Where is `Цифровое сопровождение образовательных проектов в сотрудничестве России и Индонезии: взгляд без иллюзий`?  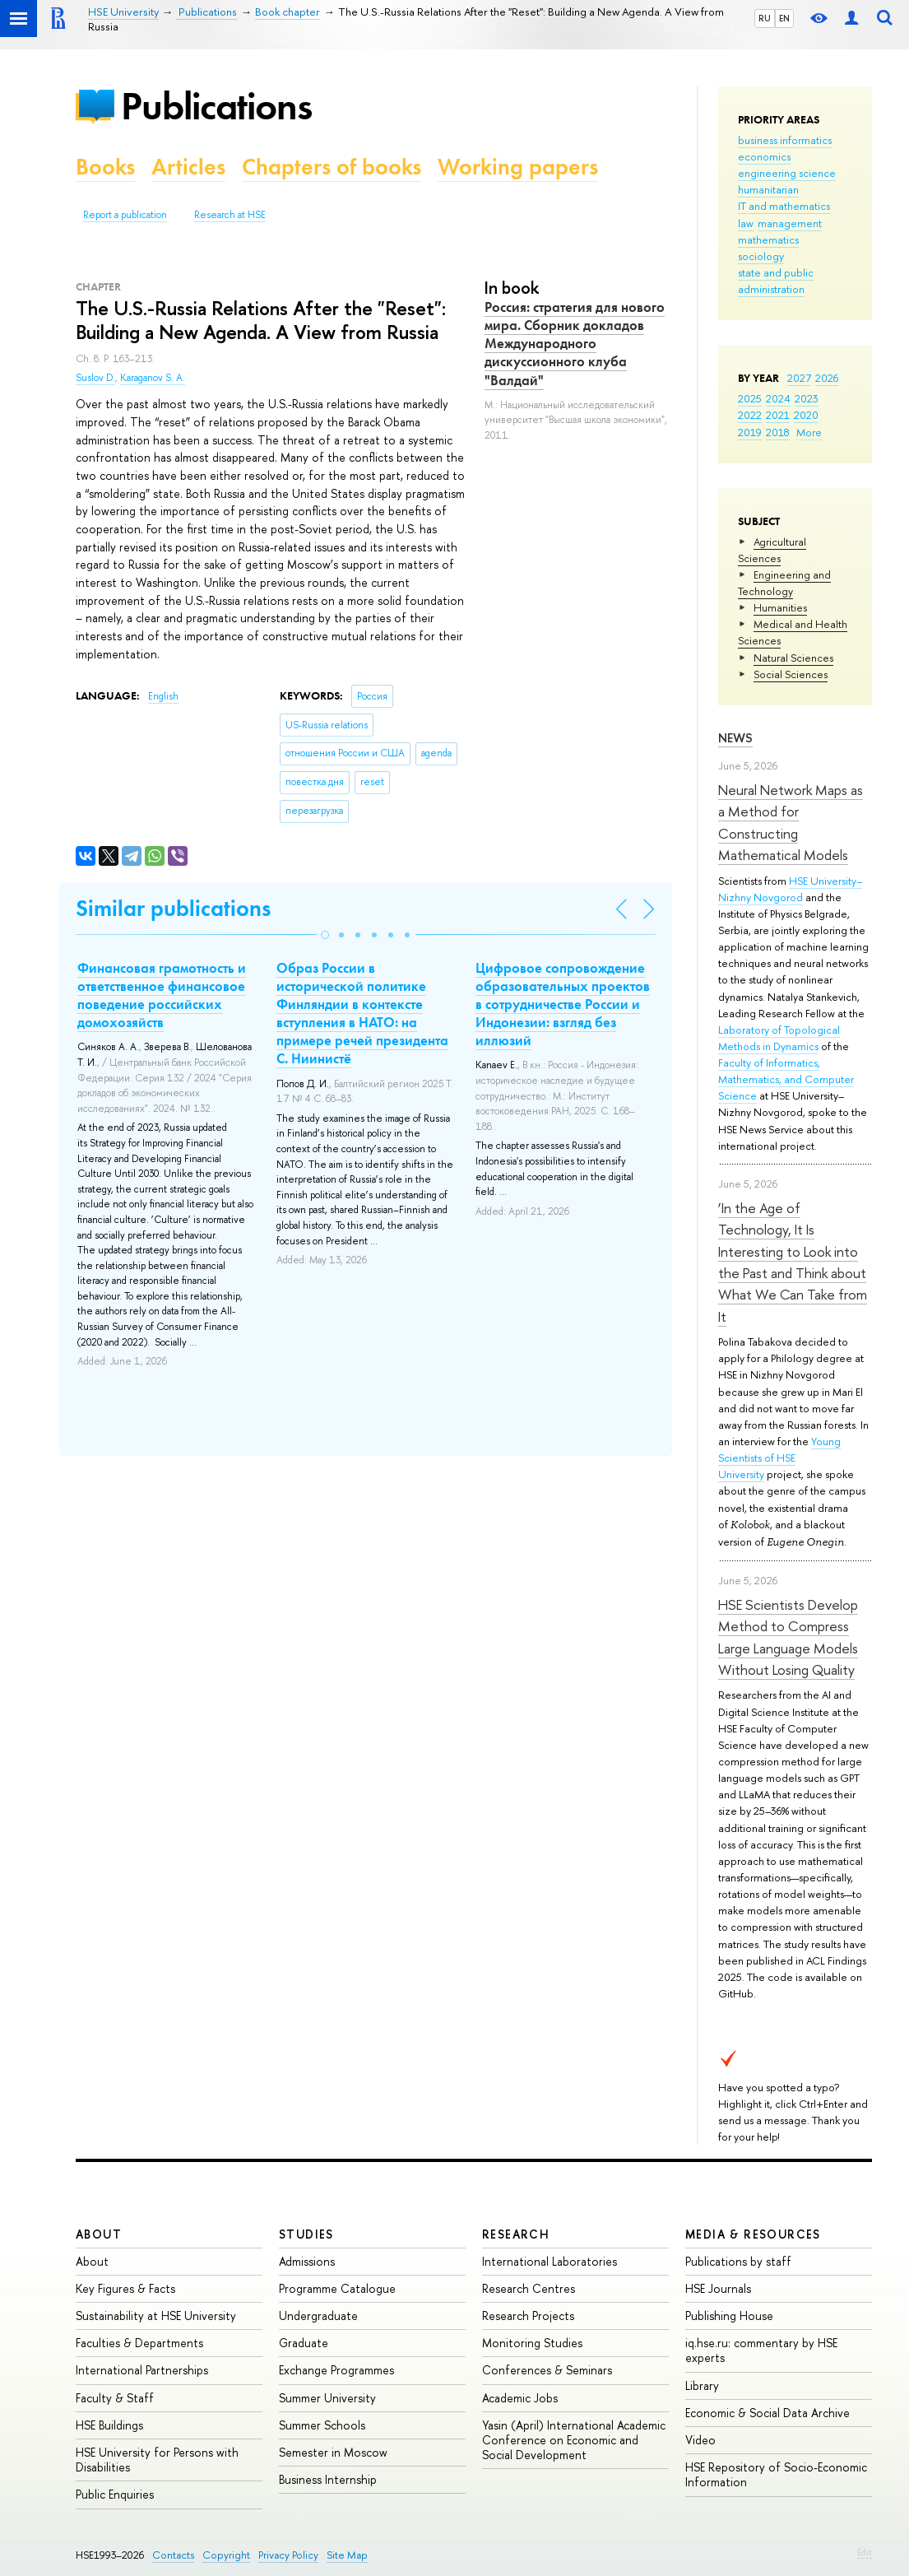
Цифровое сопровождение образовательных проектов в сотрудничестве России и Индонезии: взгляд без иллюзий is located at coordinates (562, 1004).